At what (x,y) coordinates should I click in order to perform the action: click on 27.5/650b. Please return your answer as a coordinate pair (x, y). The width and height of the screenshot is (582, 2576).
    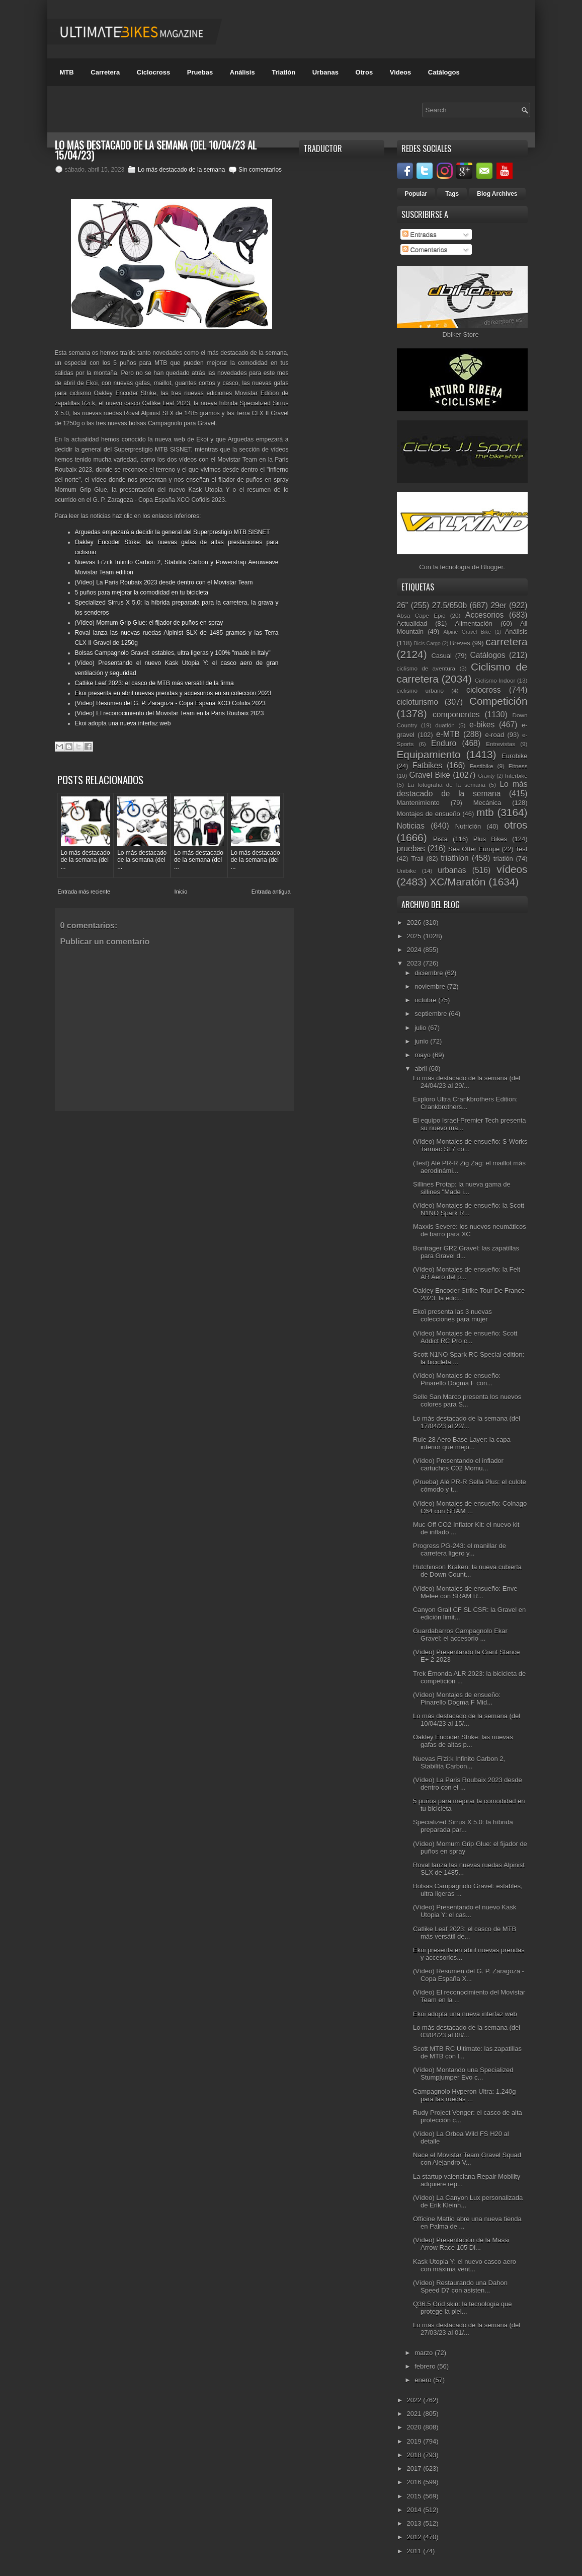
    Looking at the image, I should click on (449, 605).